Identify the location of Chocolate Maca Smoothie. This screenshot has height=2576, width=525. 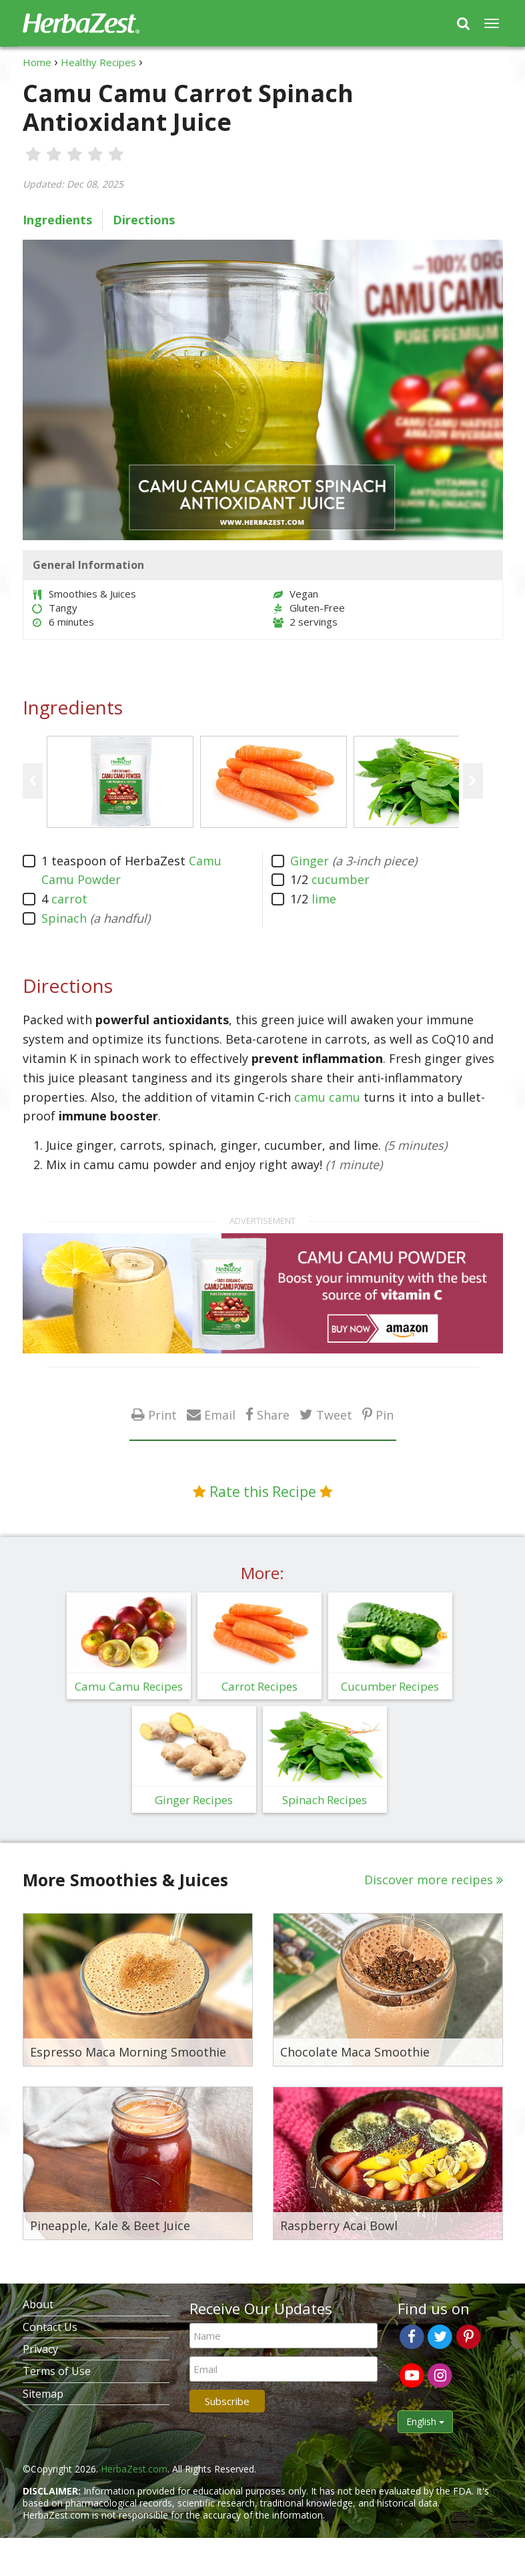
(355, 2052).